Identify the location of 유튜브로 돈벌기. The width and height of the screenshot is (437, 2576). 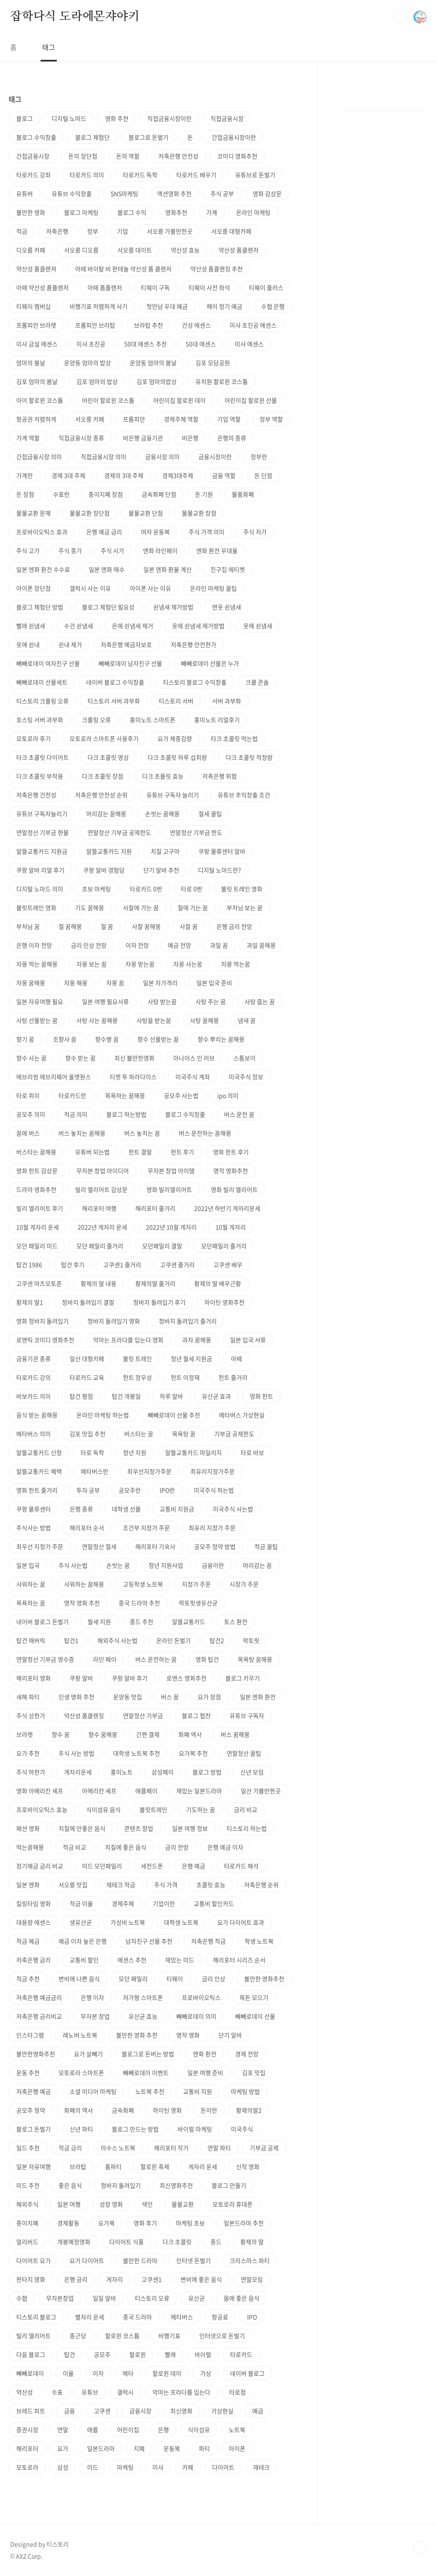
(255, 174).